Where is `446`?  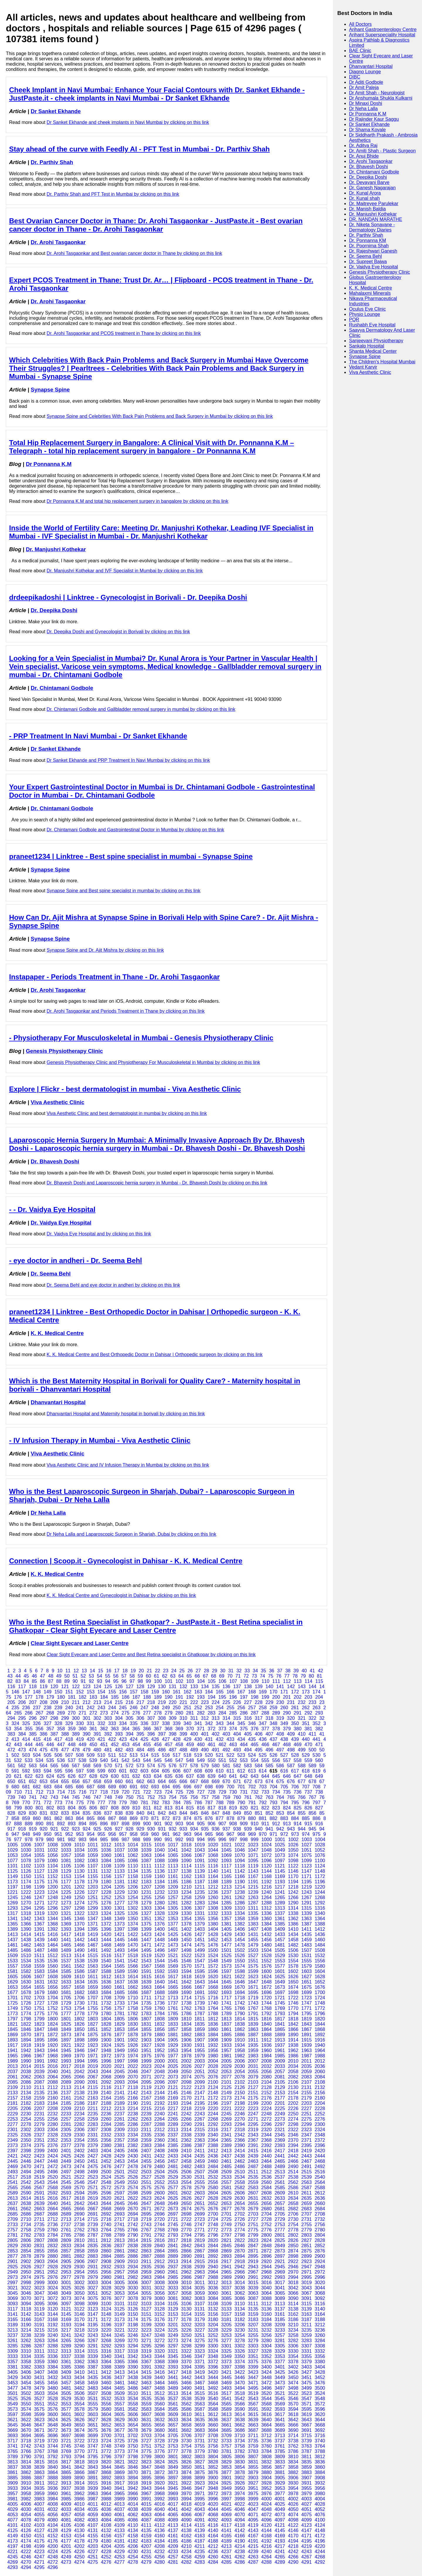
446 is located at coordinates (50, 1744).